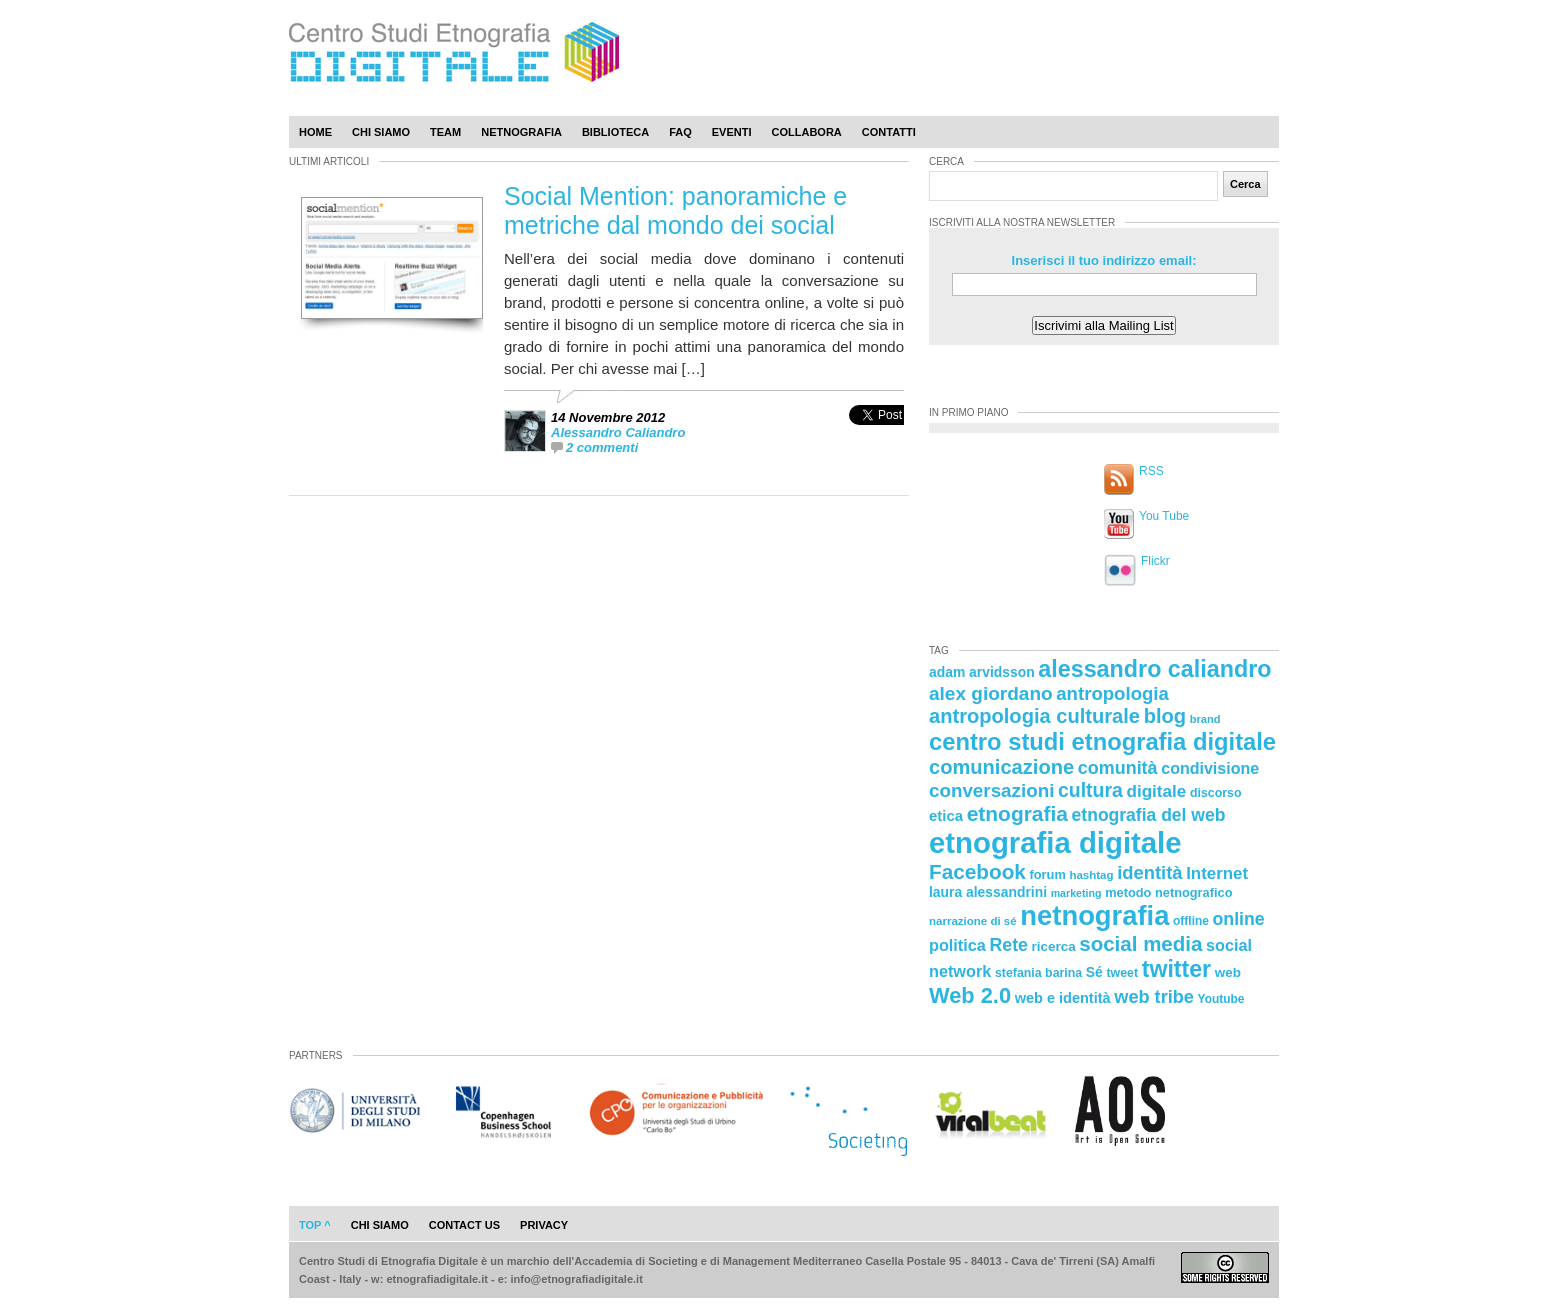  Describe the element at coordinates (973, 921) in the screenshot. I see `narrazione di sé [narrazione di sé (20 elementi)]` at that location.